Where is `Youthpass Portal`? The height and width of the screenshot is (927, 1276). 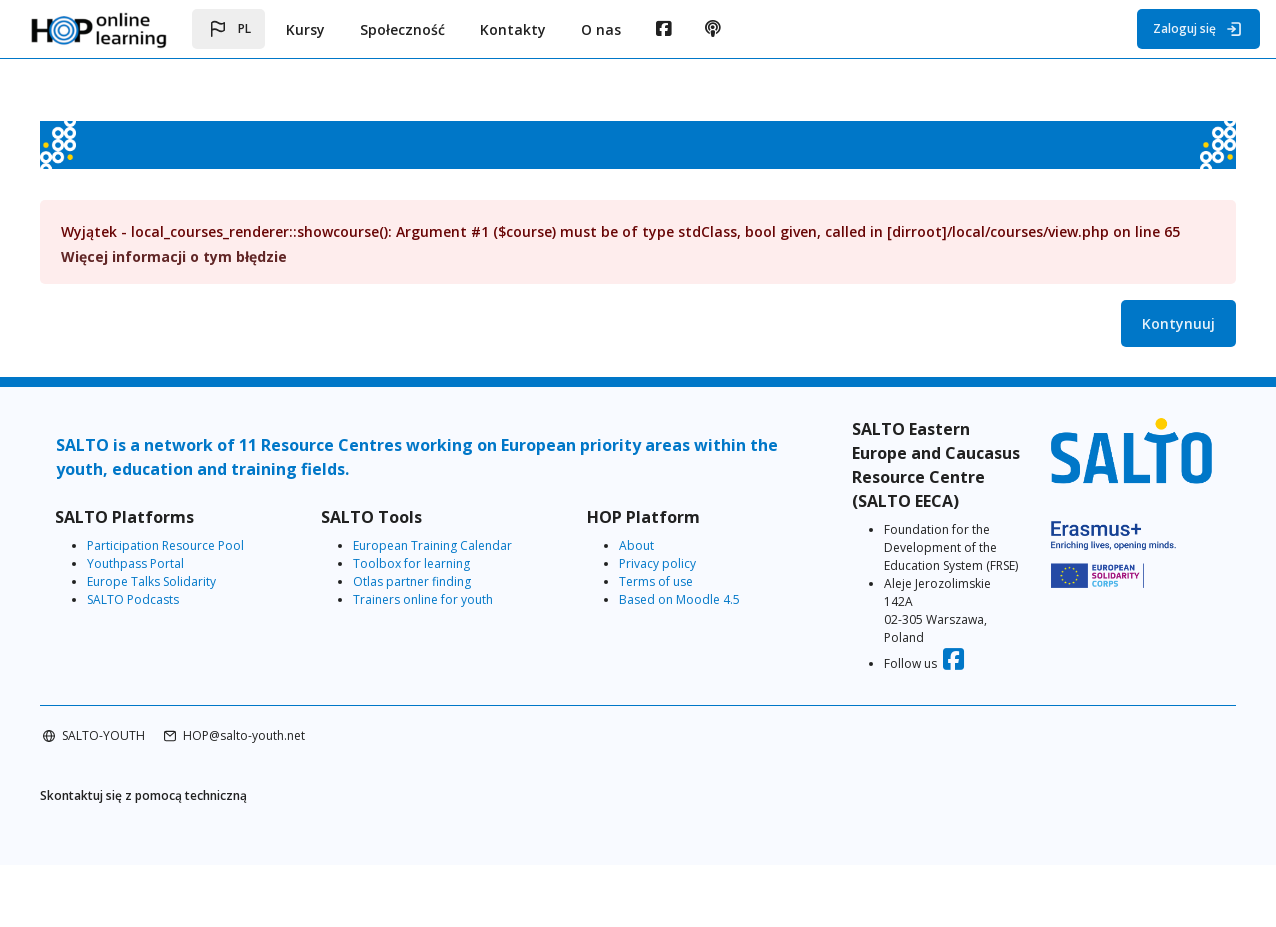
Youthpass Portal is located at coordinates (175, 581).